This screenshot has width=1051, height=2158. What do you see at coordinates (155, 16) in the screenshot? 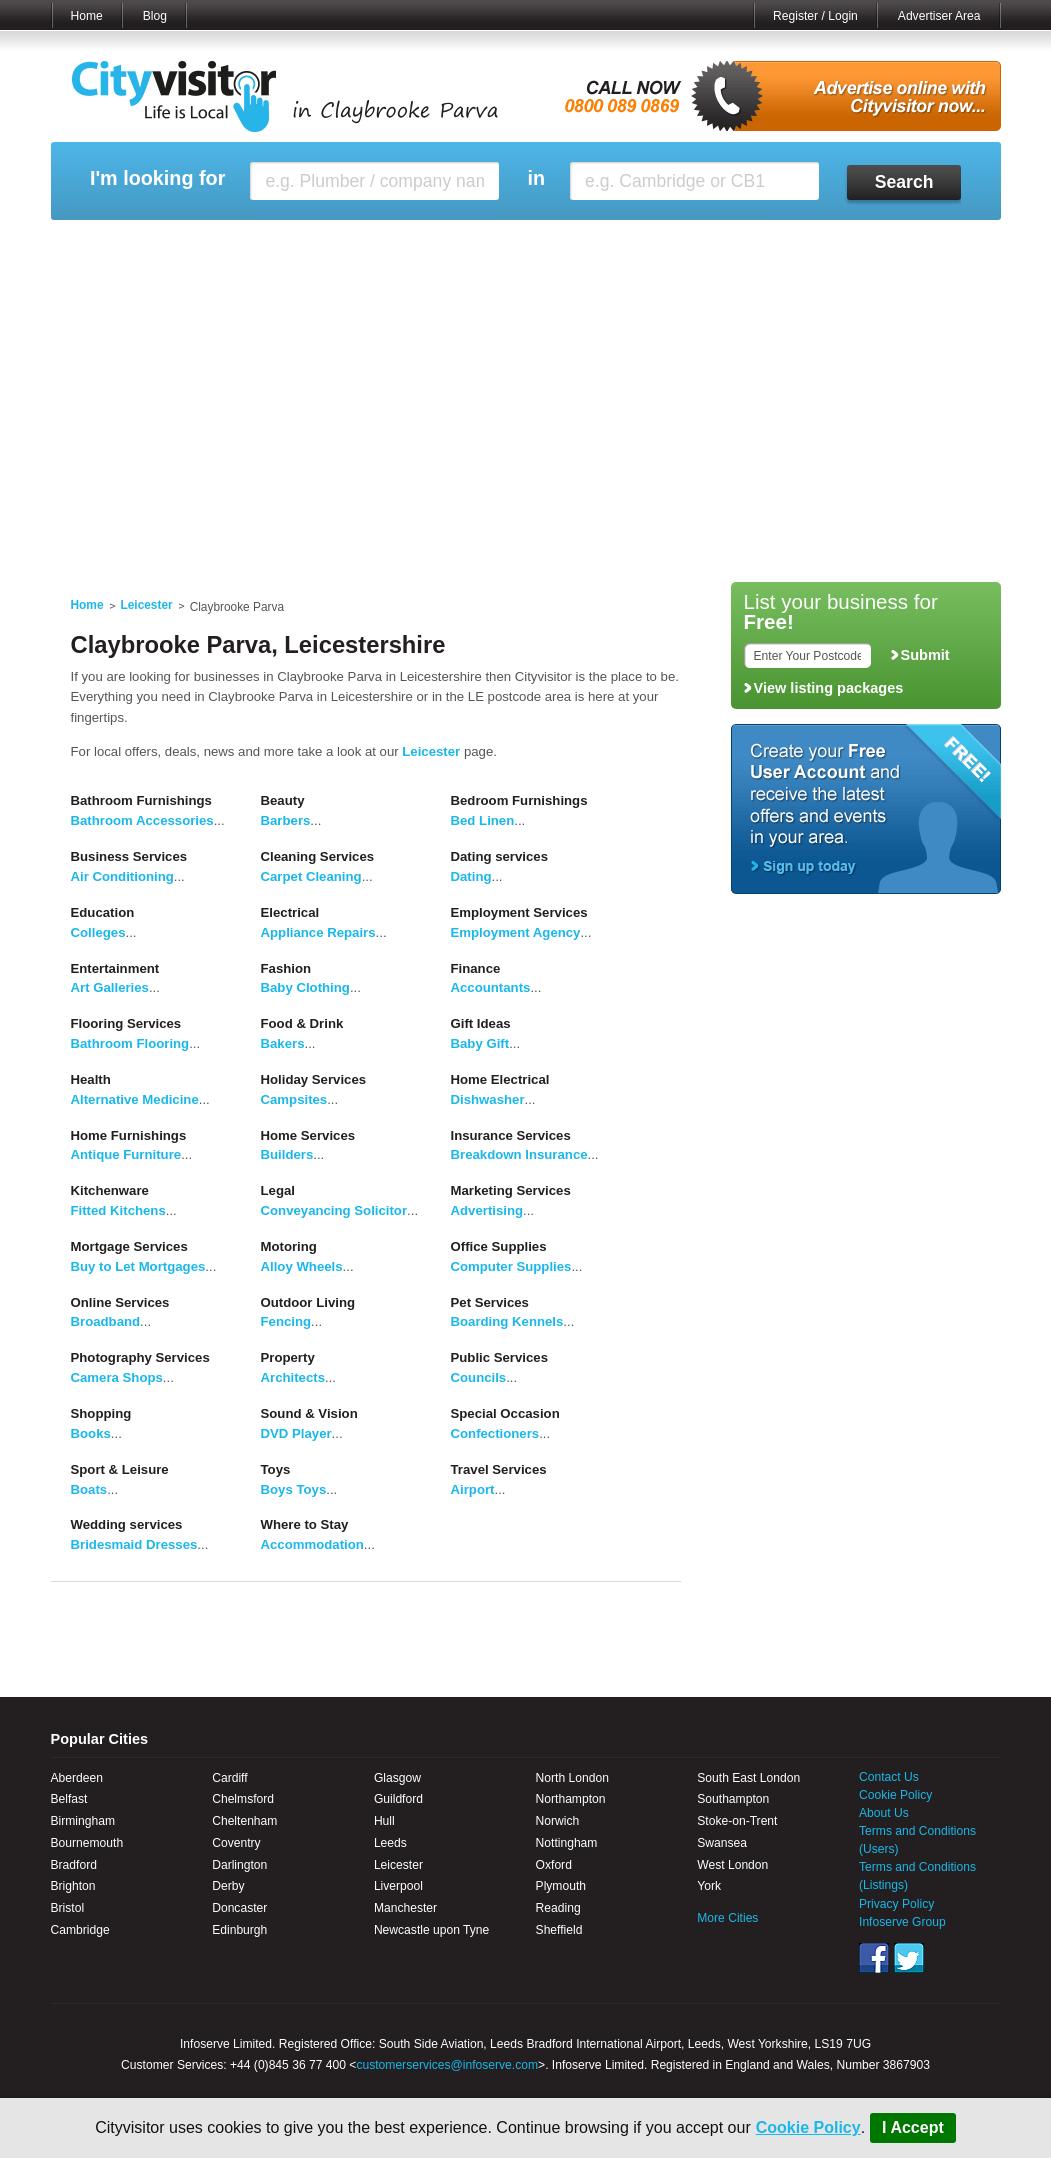
I see `Blog` at bounding box center [155, 16].